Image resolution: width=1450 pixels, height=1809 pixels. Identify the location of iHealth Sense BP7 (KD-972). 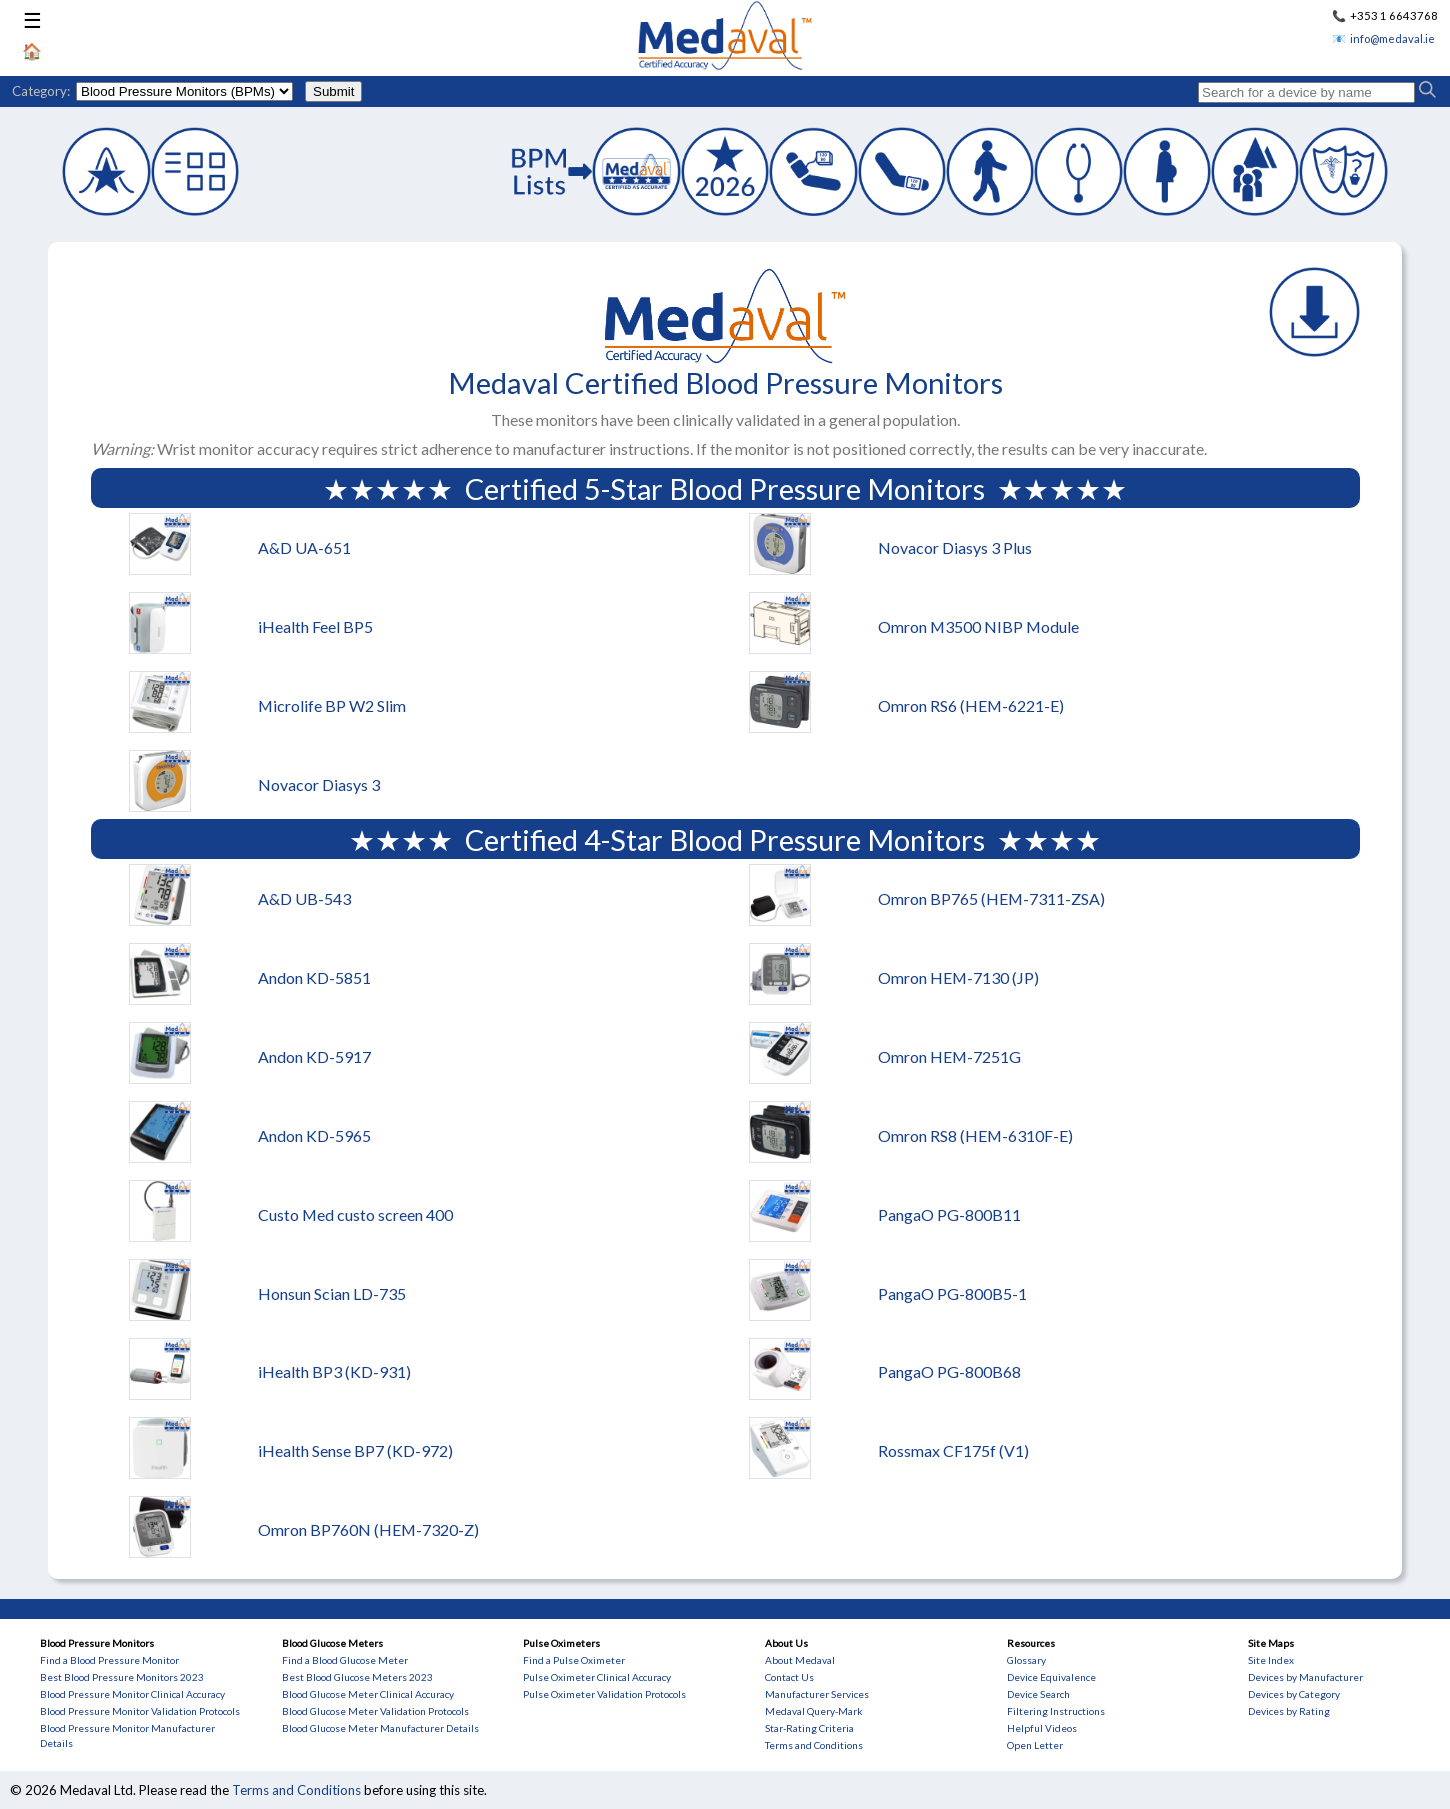
(355, 1450).